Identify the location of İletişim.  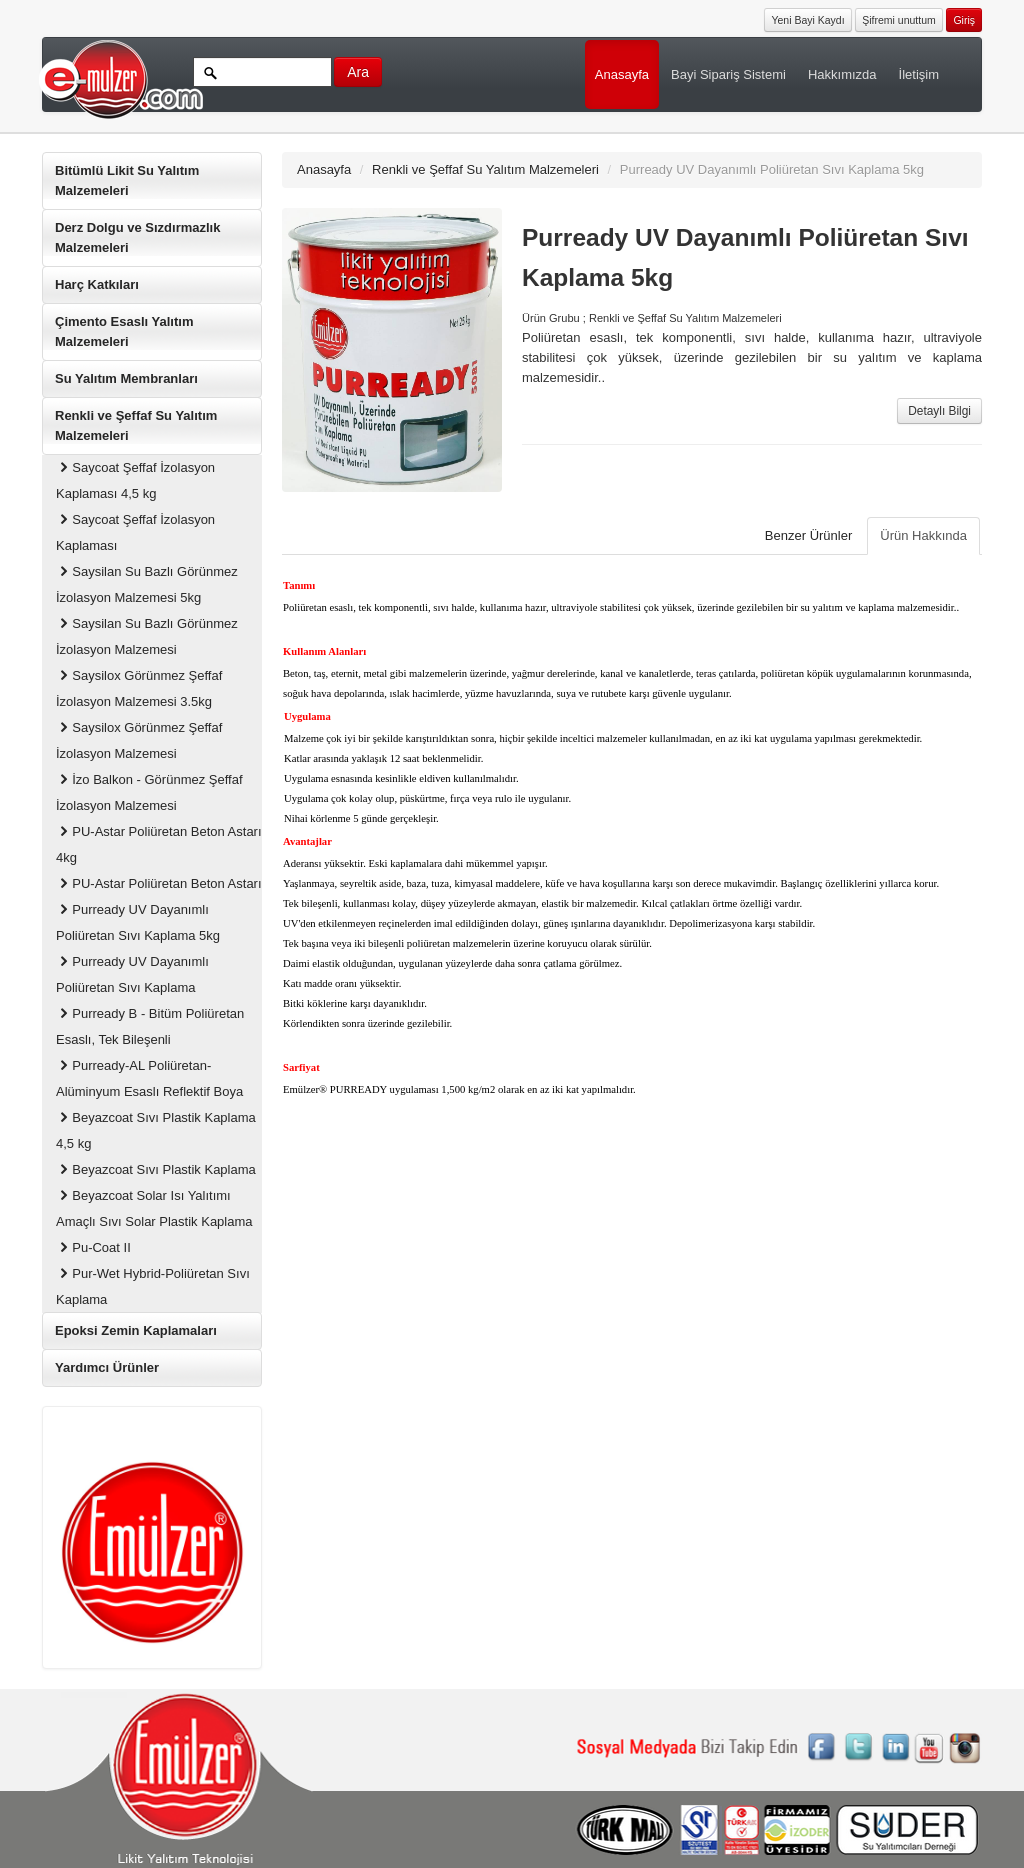
(919, 74).